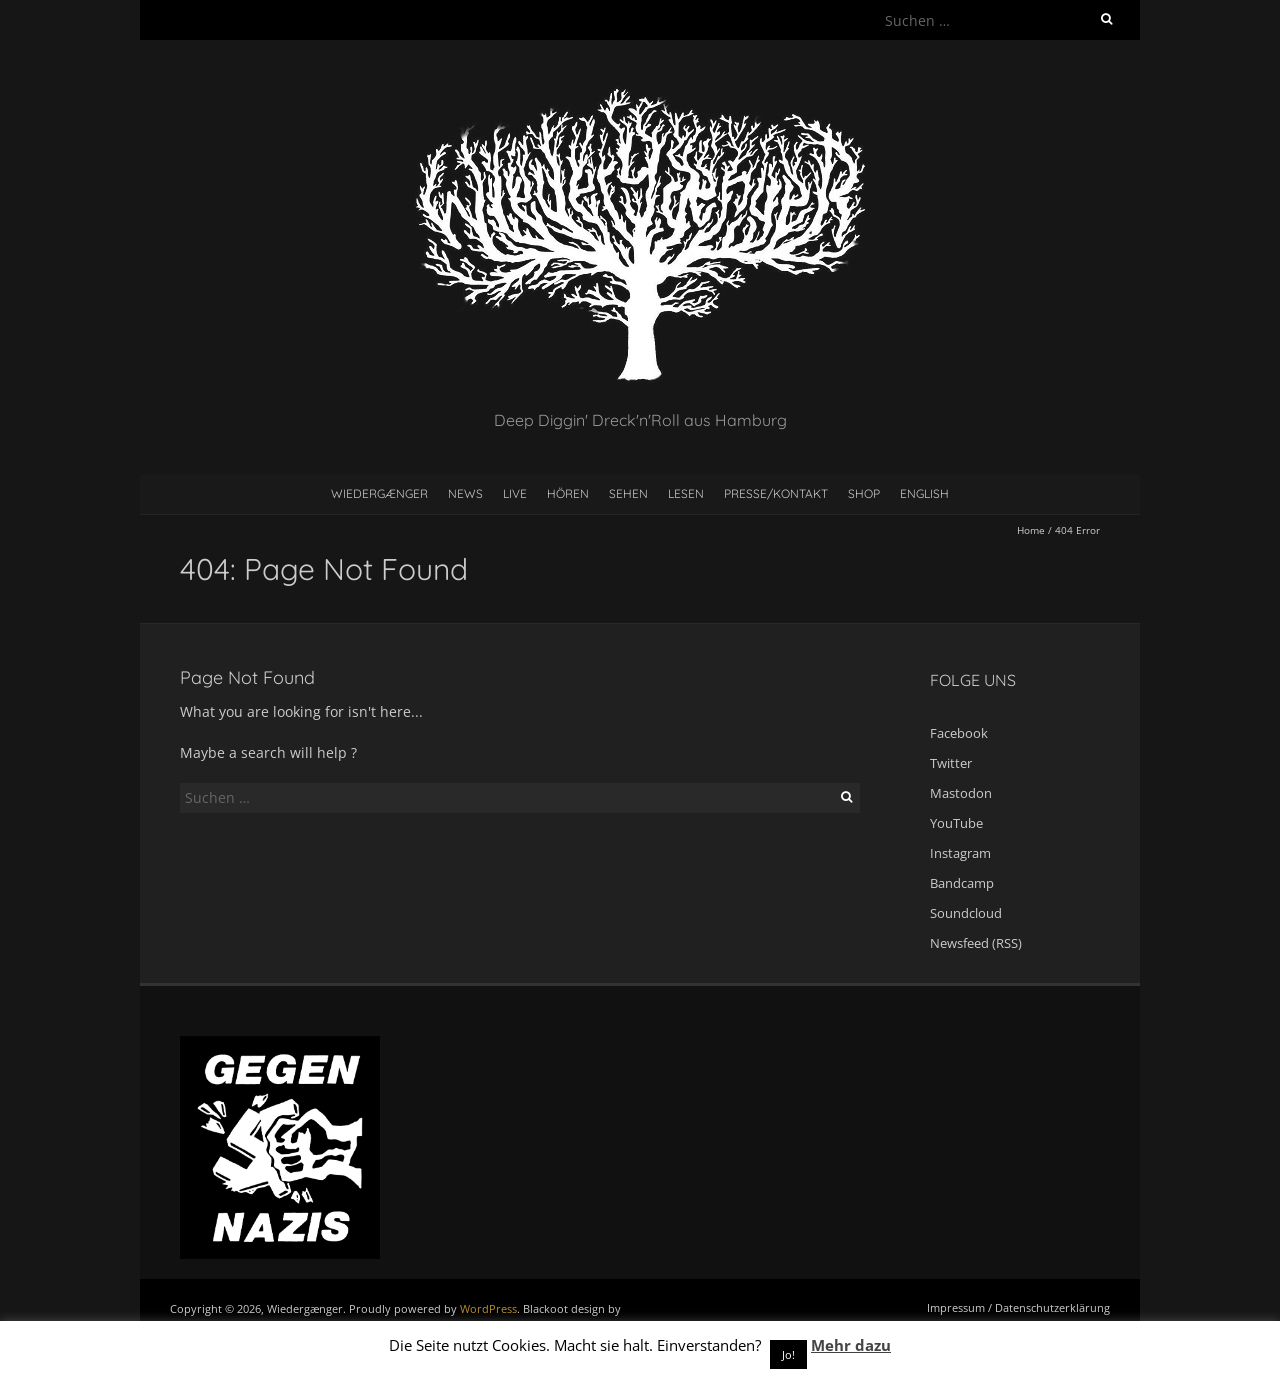 The image size is (1280, 1379). What do you see at coordinates (961, 793) in the screenshot?
I see `Mastodon` at bounding box center [961, 793].